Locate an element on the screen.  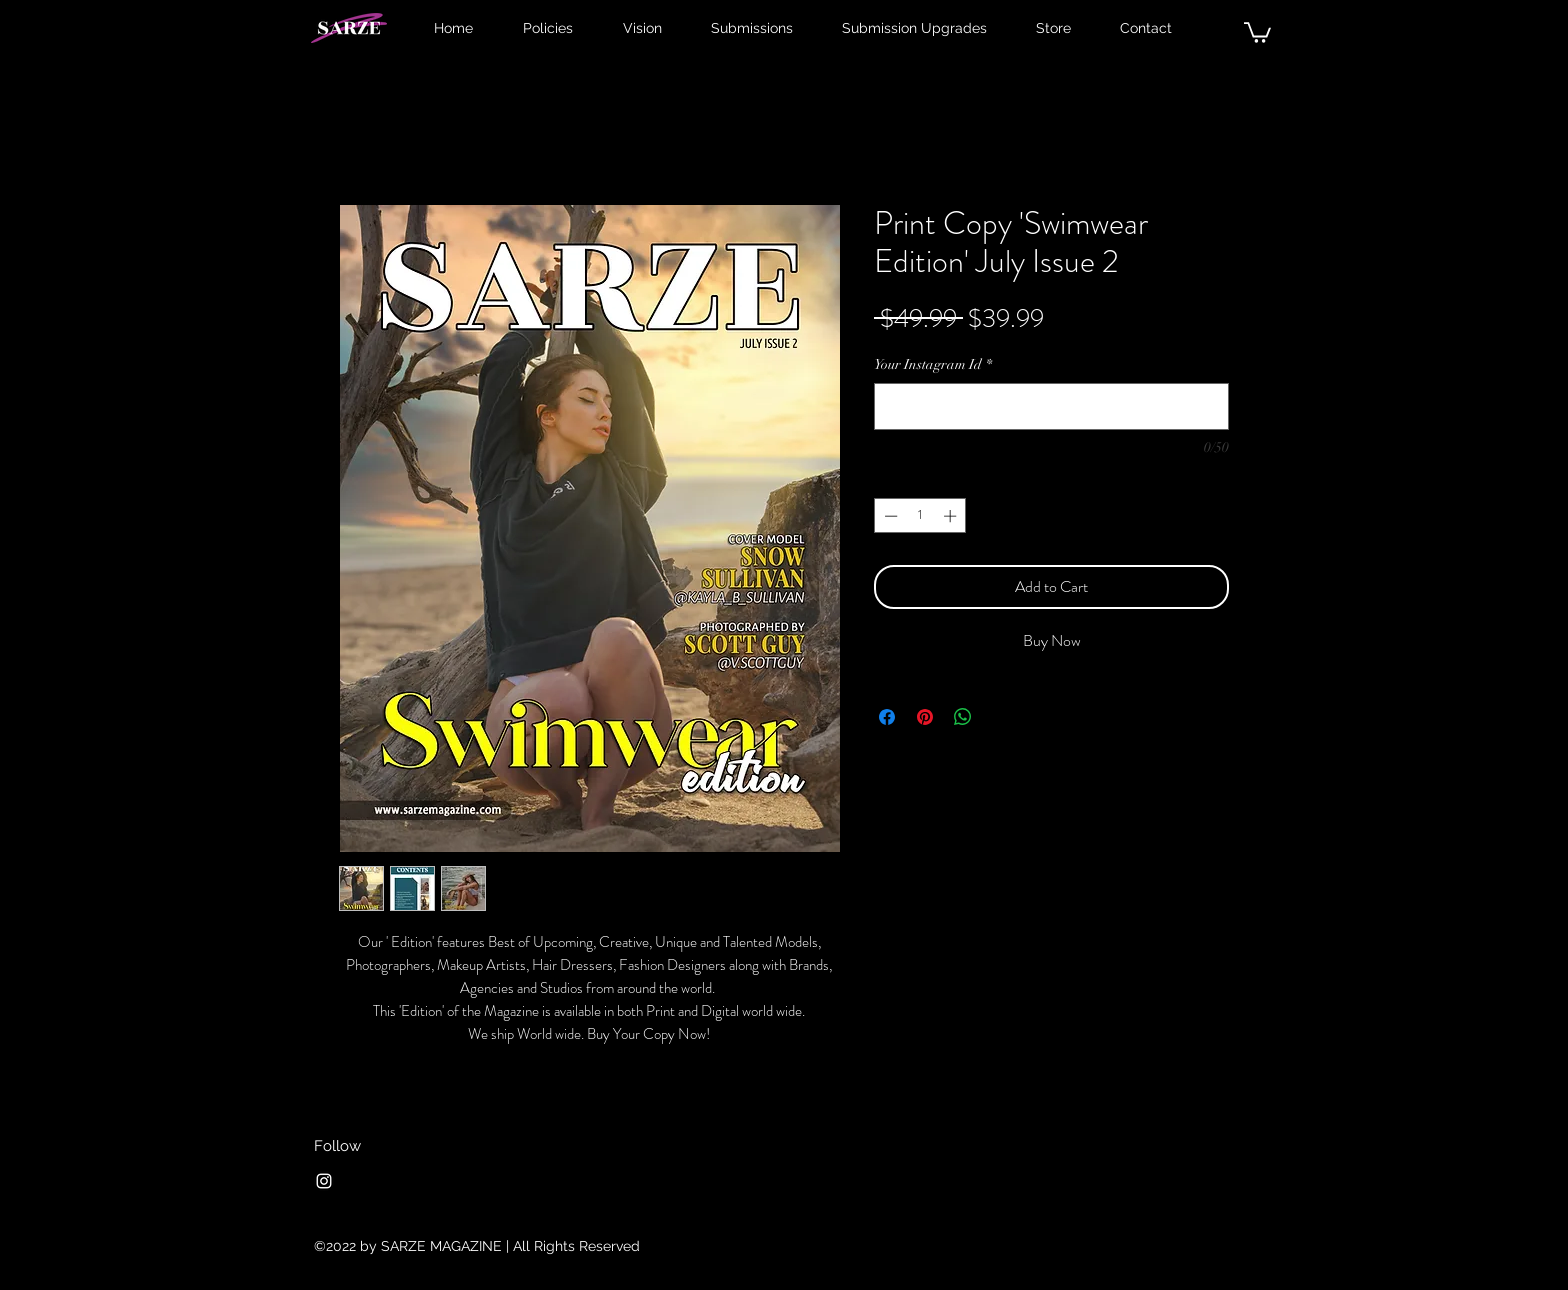
[Share on WhatsApp] is located at coordinates (963, 717).